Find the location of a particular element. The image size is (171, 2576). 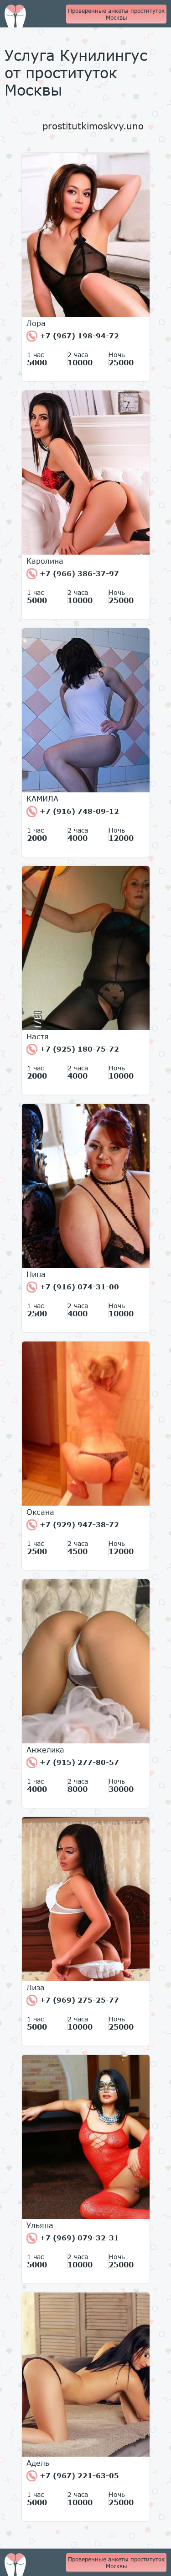

Анжелика is located at coordinates (45, 1749).